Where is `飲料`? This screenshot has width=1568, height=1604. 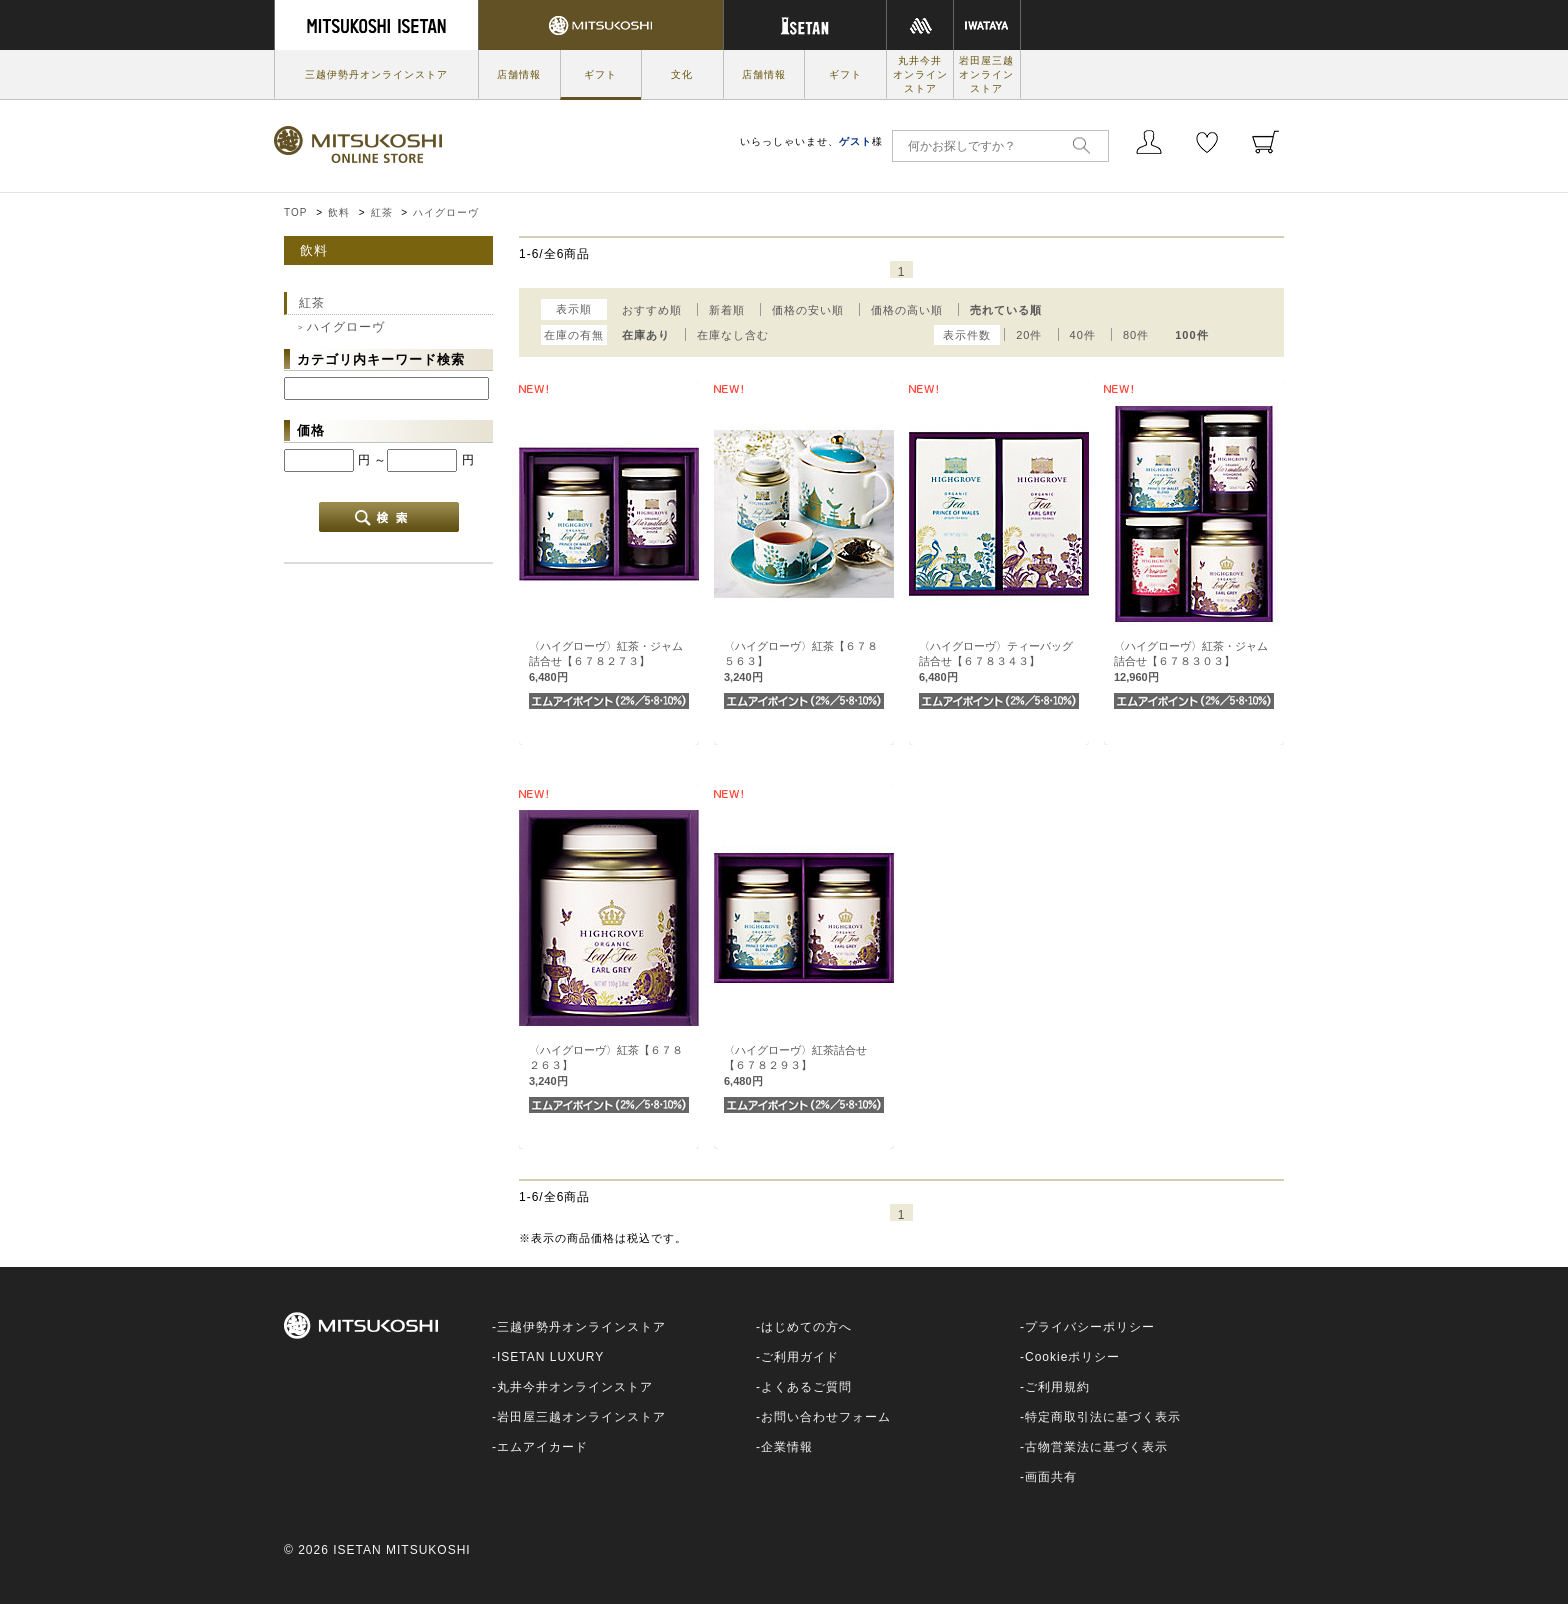 飲料 is located at coordinates (339, 212).